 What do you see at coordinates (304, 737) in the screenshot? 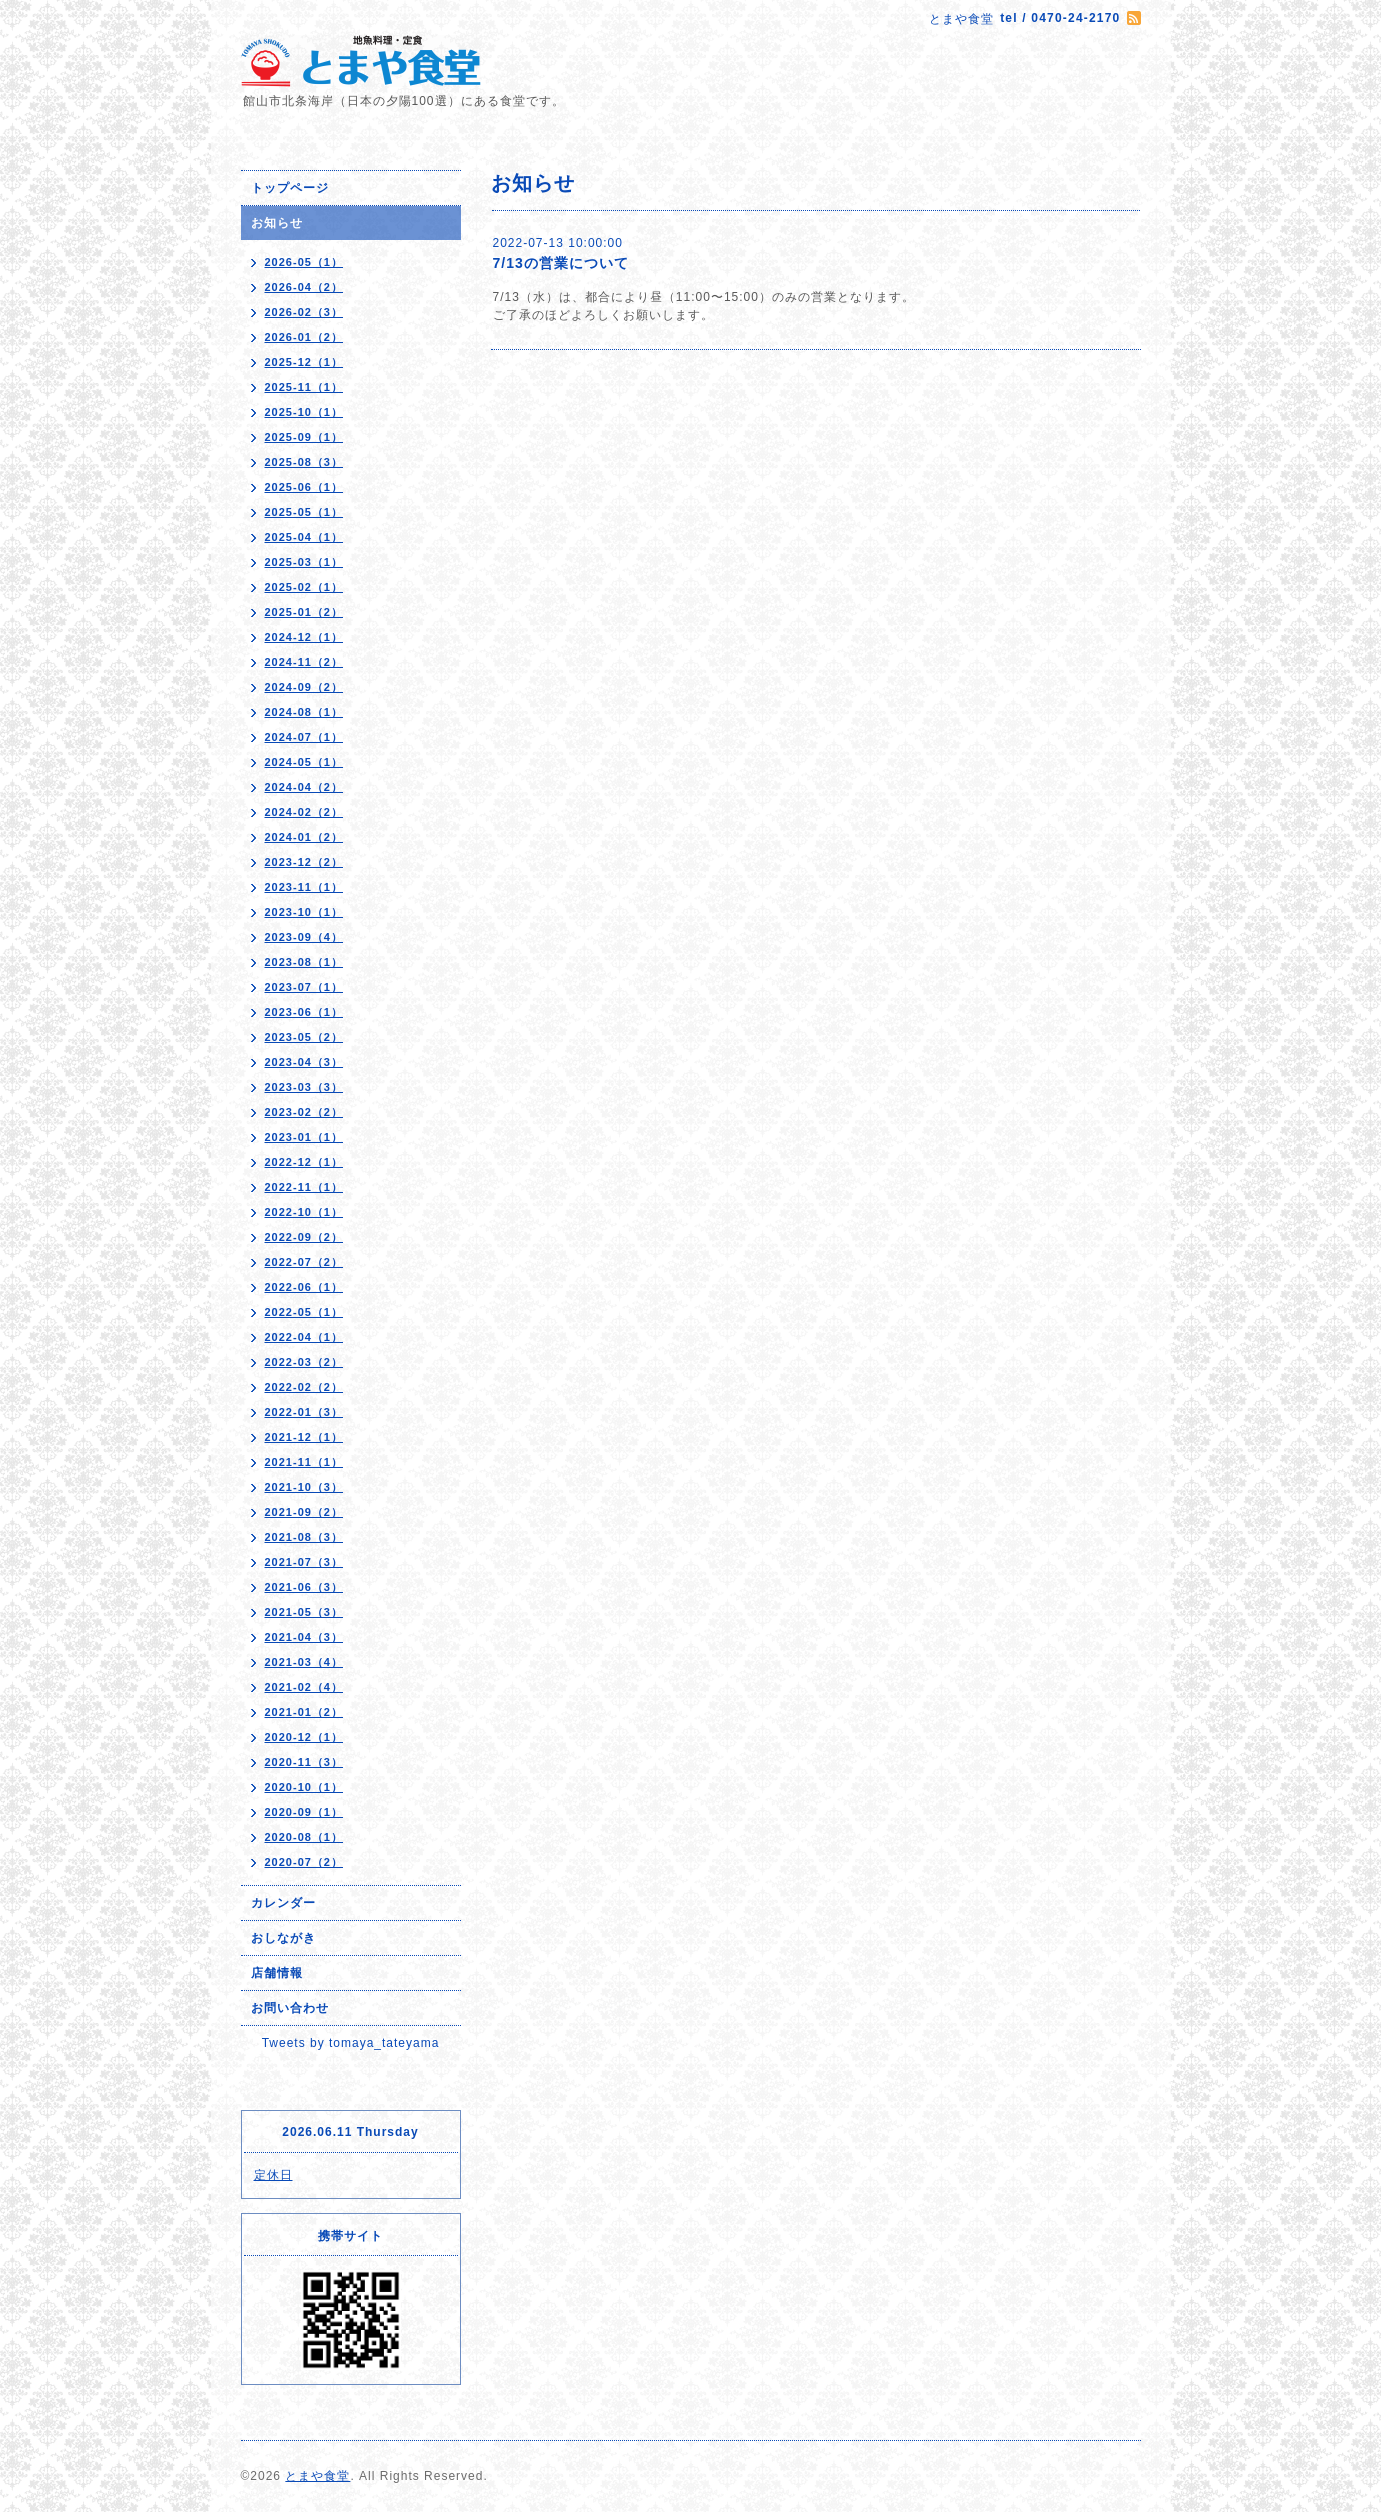
I see `2024-07（1）` at bounding box center [304, 737].